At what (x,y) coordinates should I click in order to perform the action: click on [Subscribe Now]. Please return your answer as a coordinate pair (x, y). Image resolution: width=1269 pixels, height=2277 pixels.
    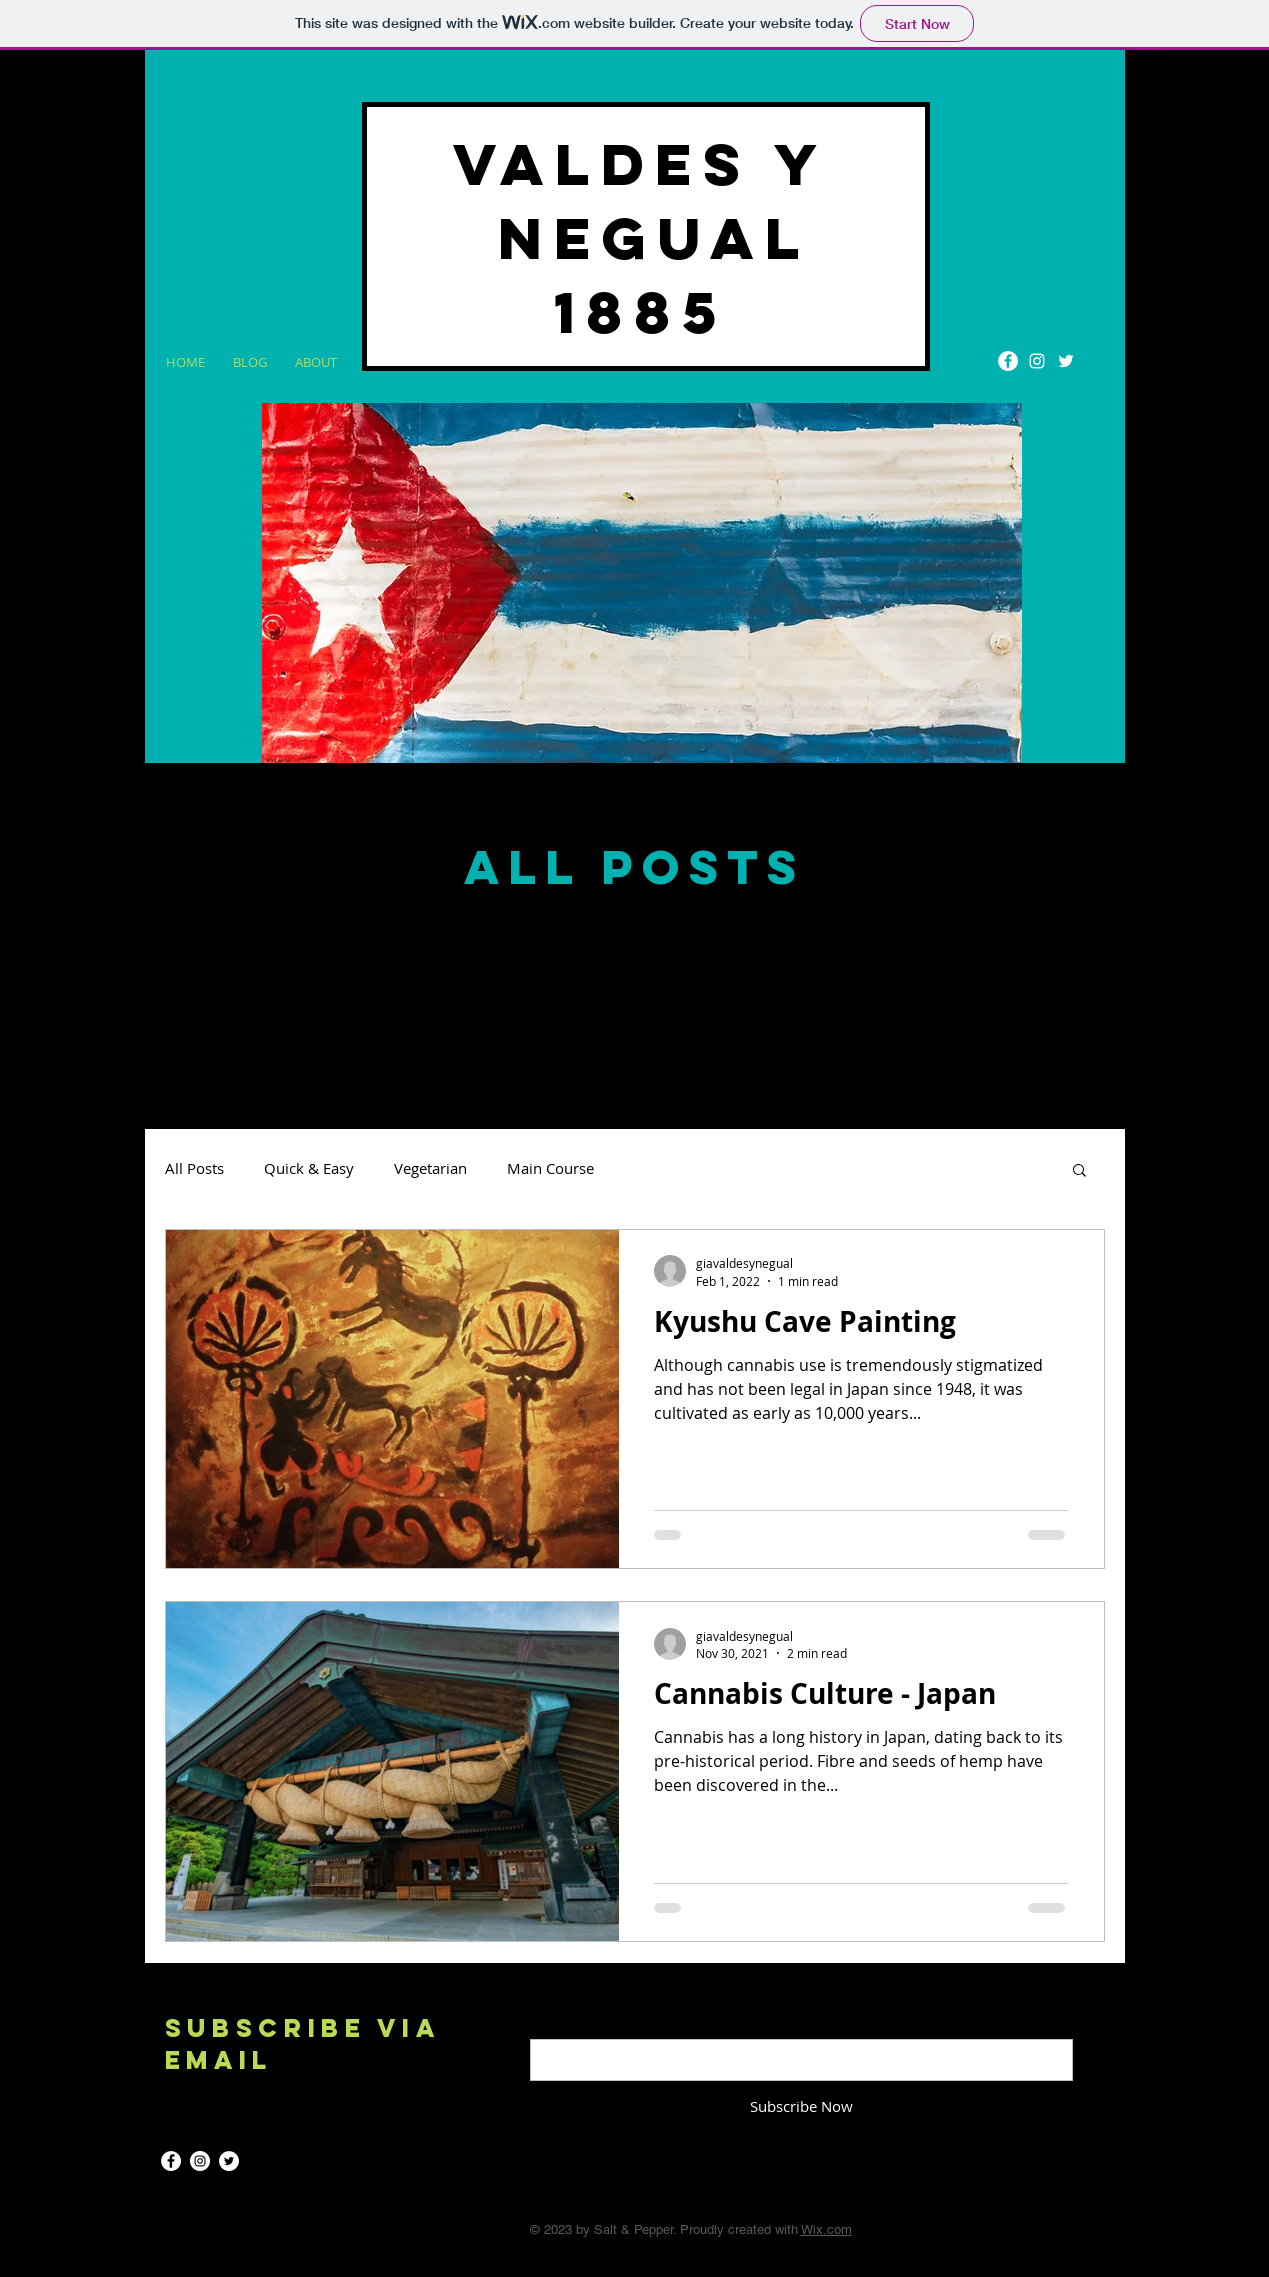
    Looking at the image, I should click on (801, 2107).